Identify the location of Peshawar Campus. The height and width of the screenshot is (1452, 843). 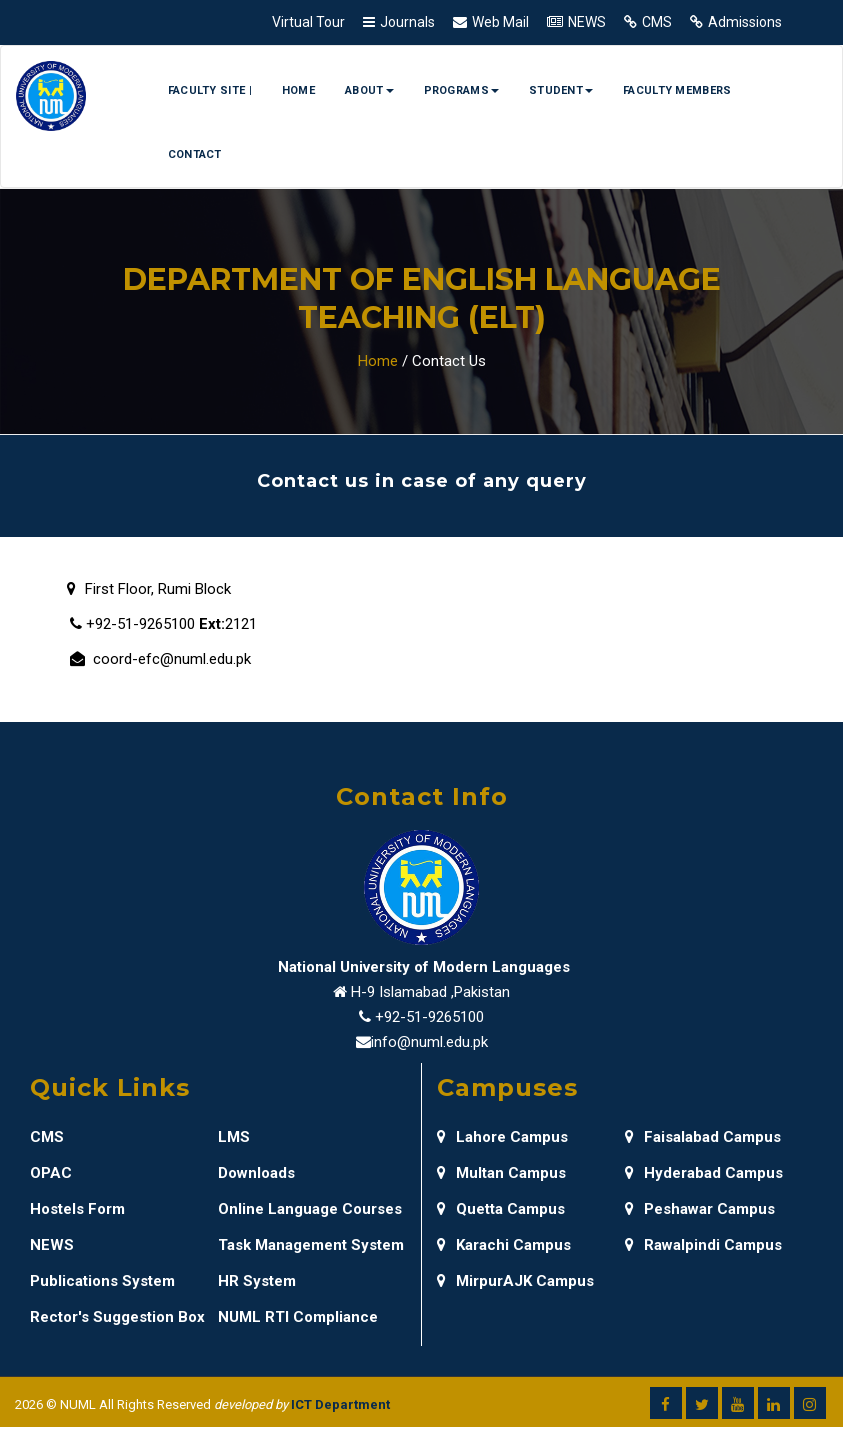
(700, 1209).